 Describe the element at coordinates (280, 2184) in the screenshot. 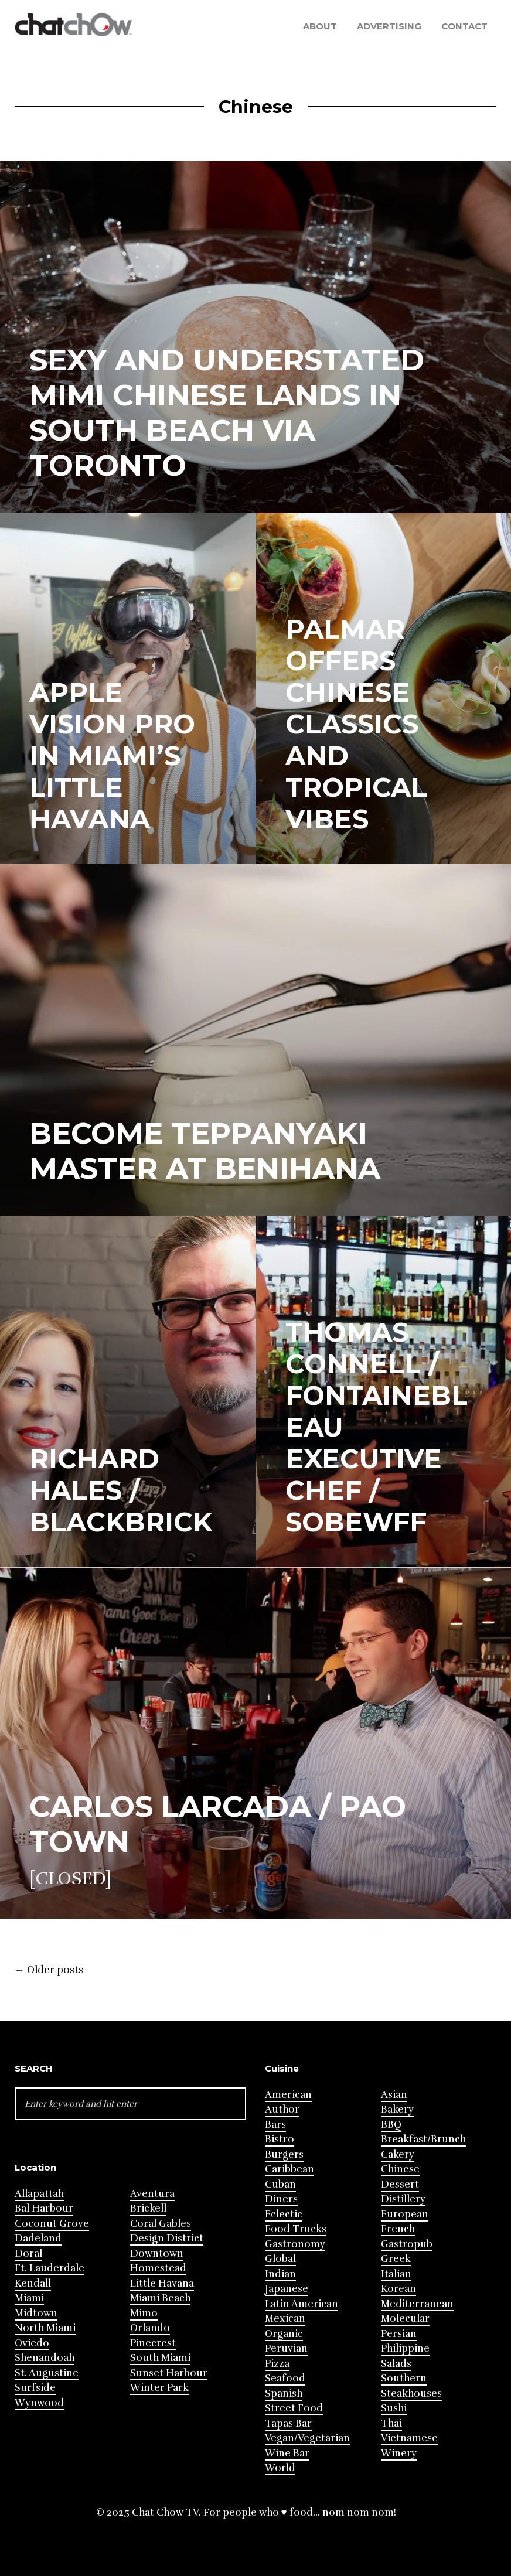

I see `Cuban` at that location.